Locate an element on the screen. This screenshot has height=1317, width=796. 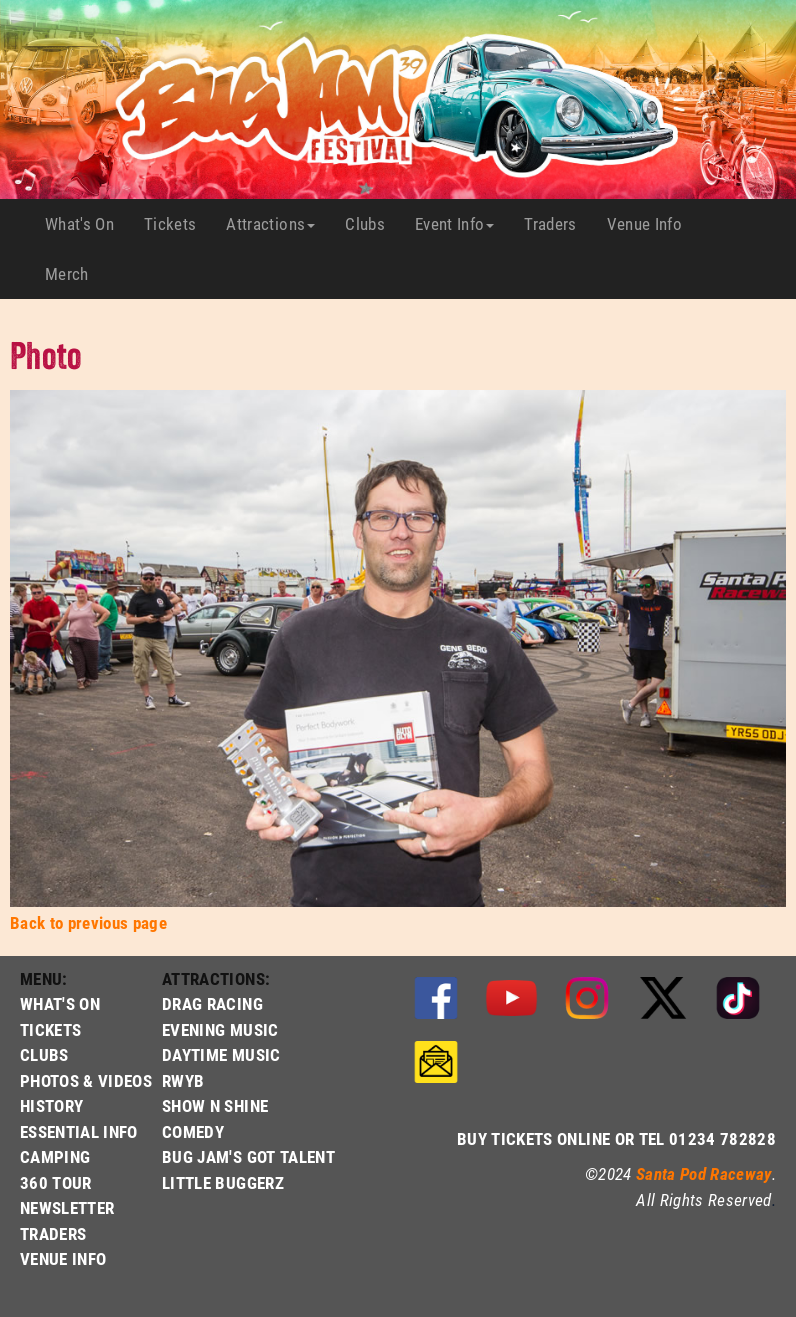
Clubs is located at coordinates (372, 224).